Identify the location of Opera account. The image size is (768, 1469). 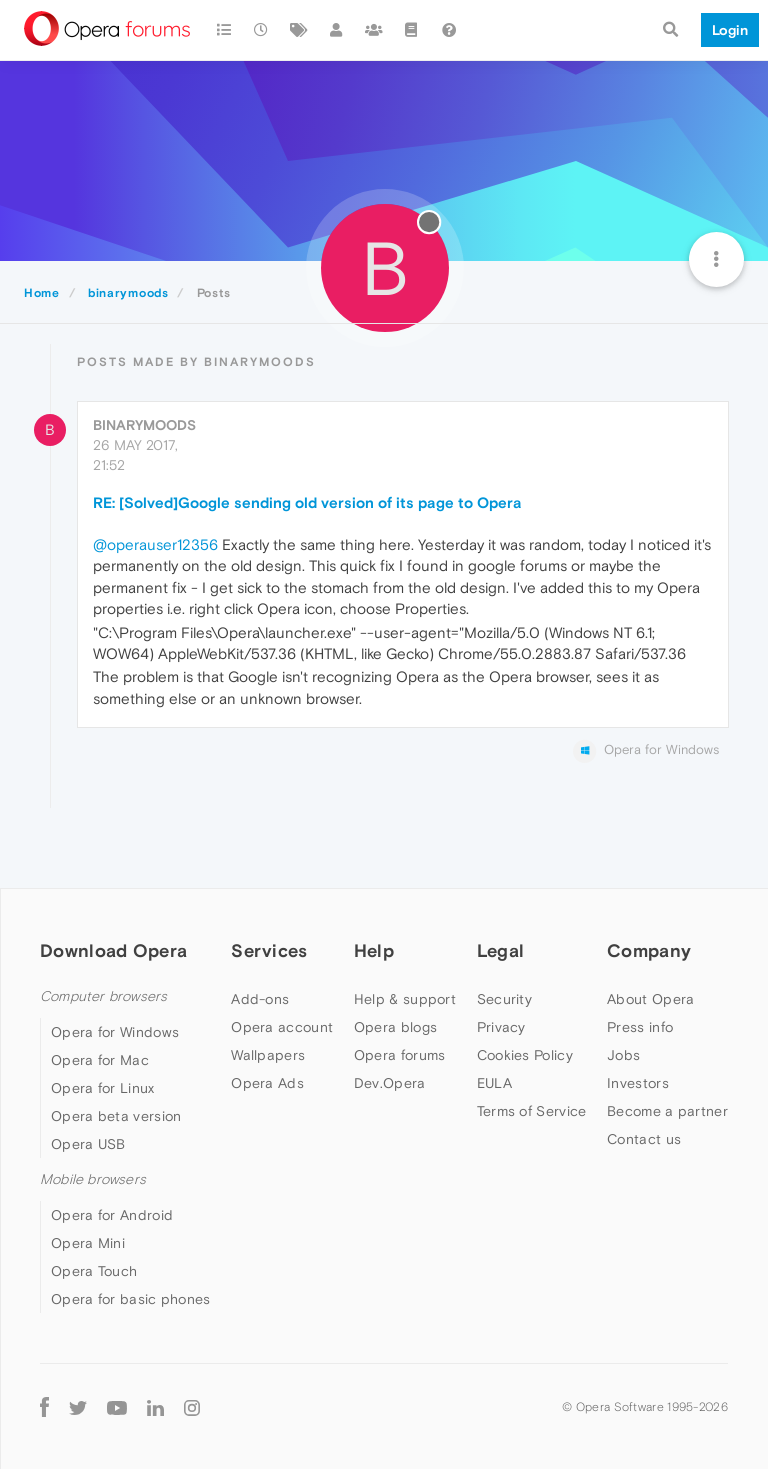
(282, 1027).